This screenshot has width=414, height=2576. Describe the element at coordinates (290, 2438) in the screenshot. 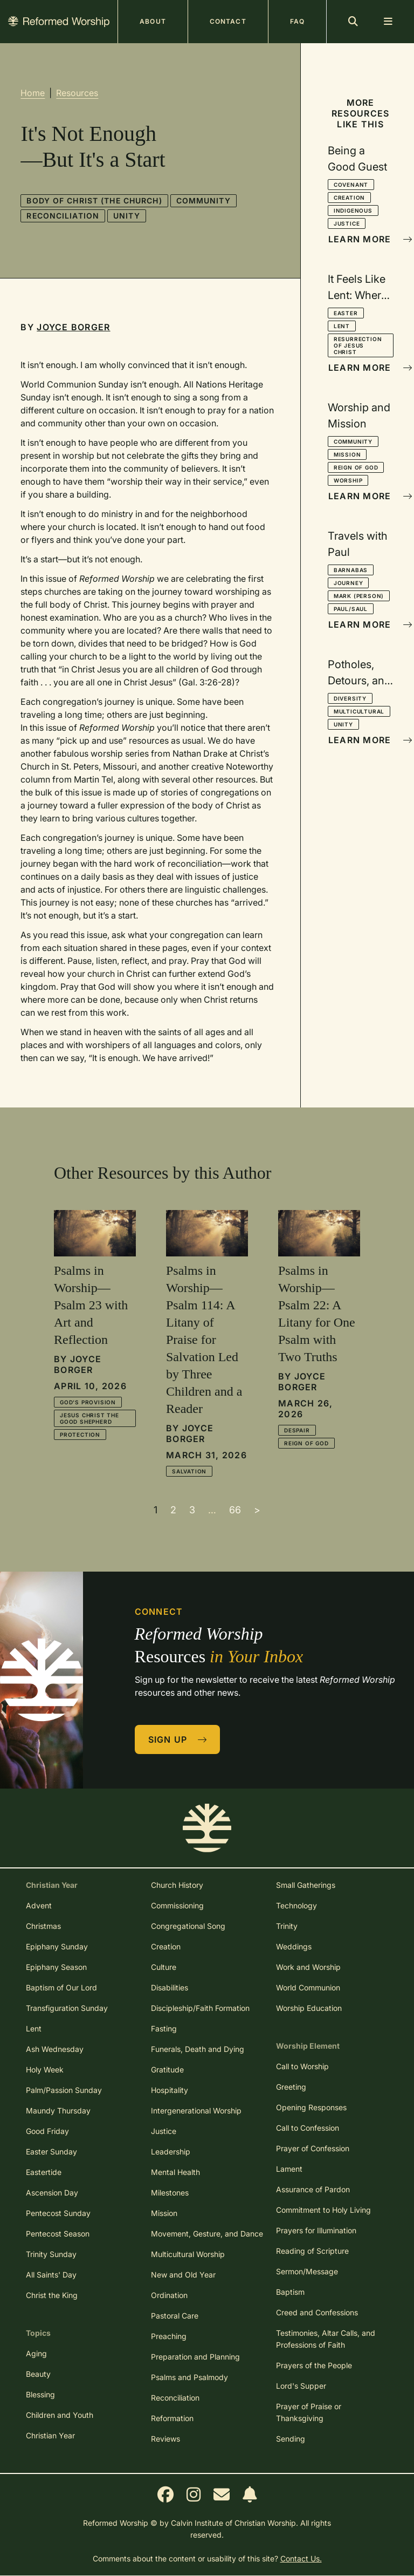

I see `Sending` at that location.